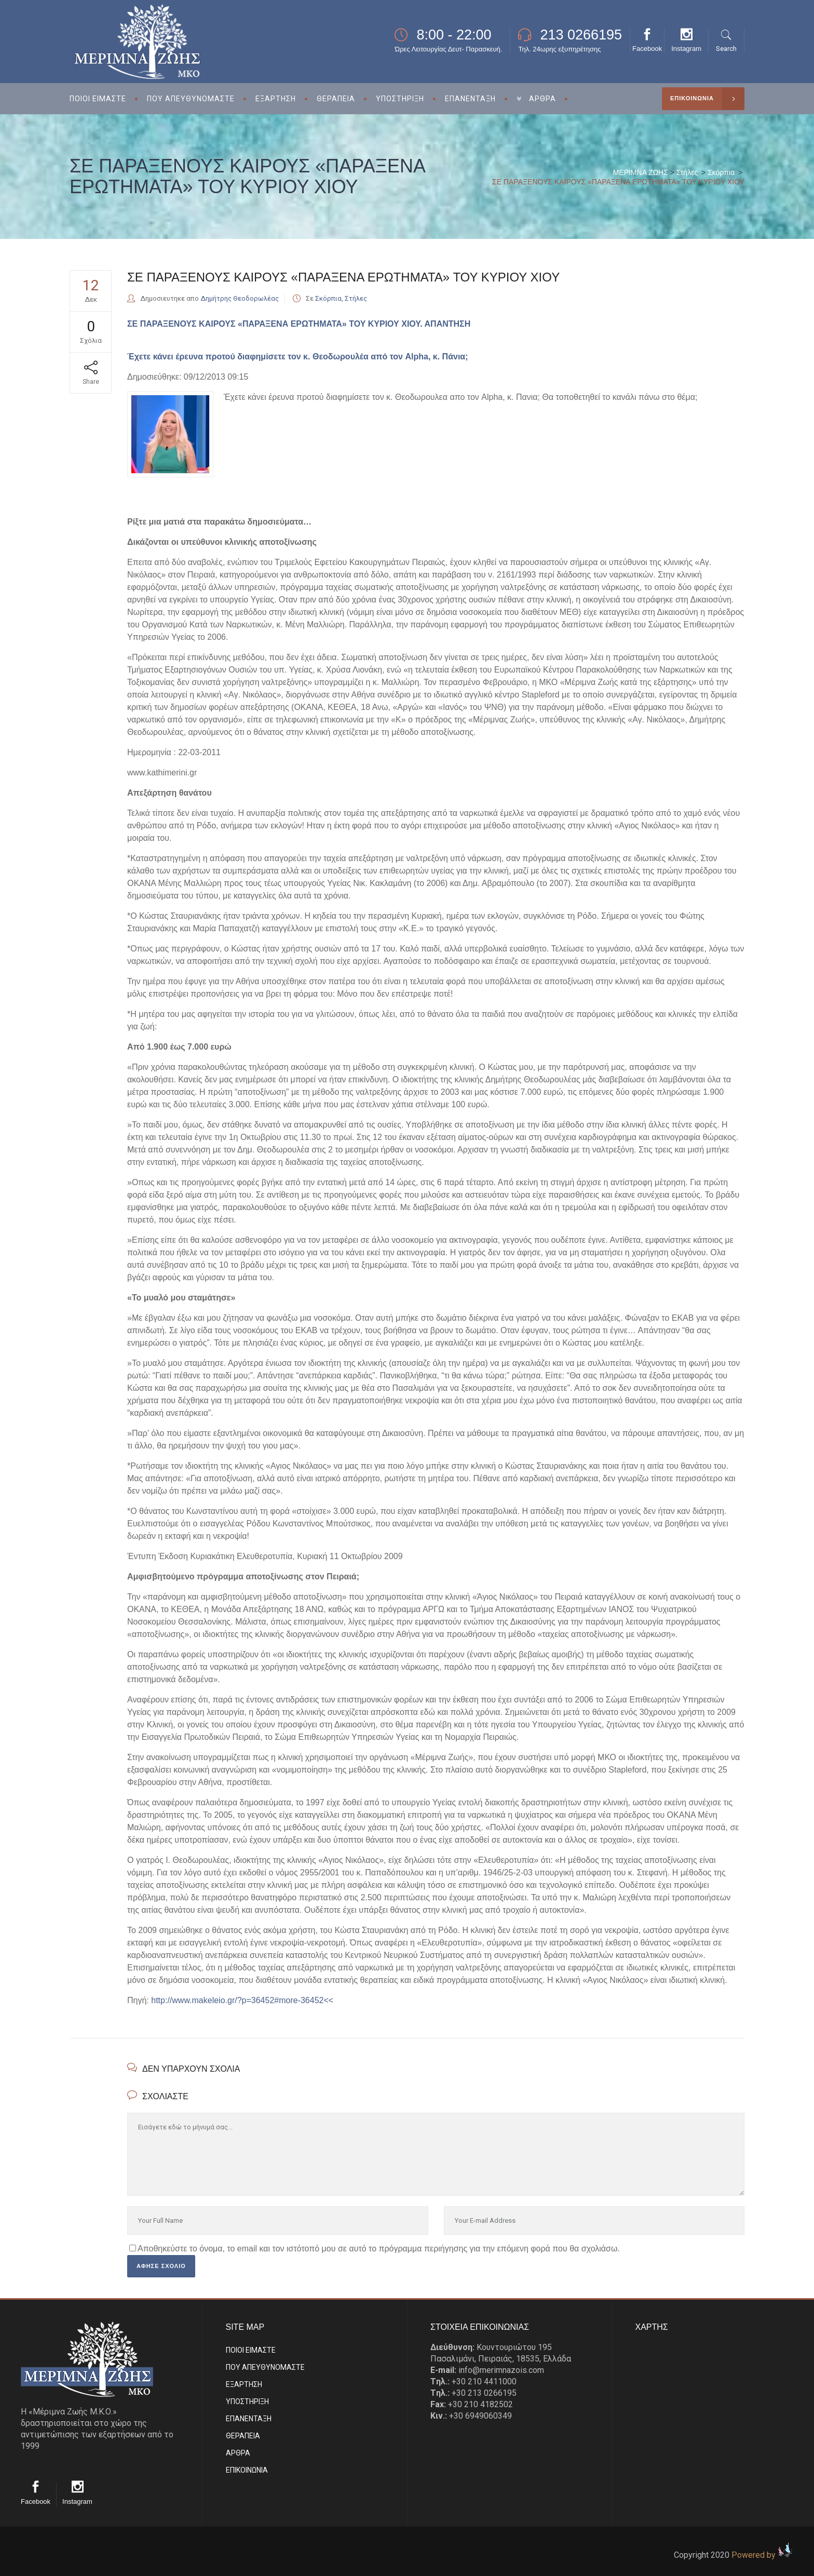 This screenshot has height=2576, width=814. I want to click on Σκόρπια, so click(721, 172).